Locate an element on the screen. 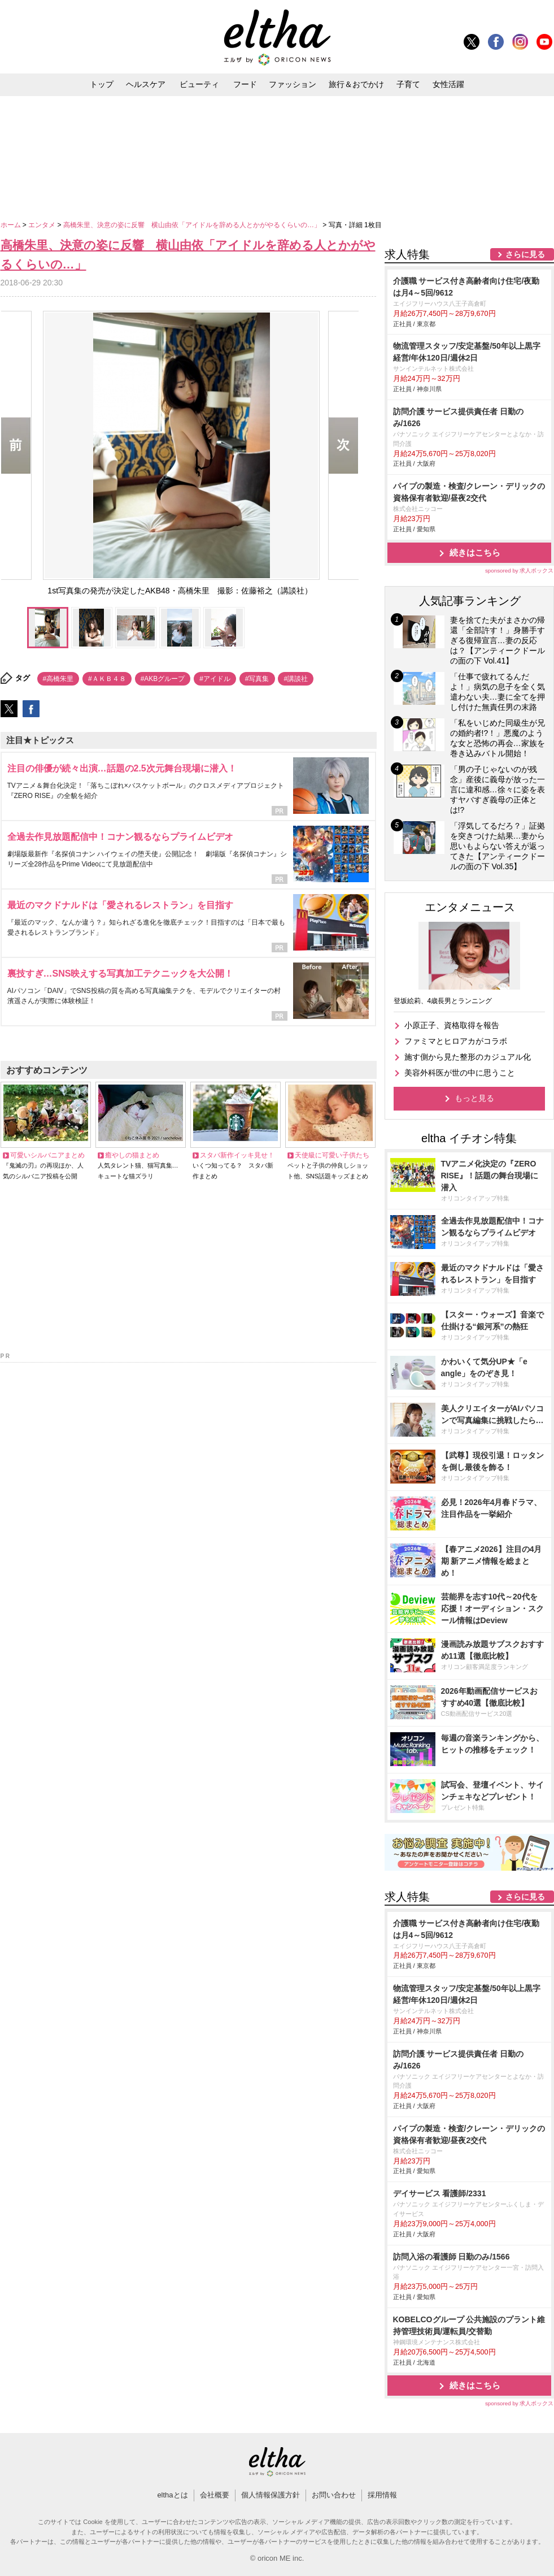 Image resolution: width=554 pixels, height=2576 pixels. #アイドル is located at coordinates (214, 679).